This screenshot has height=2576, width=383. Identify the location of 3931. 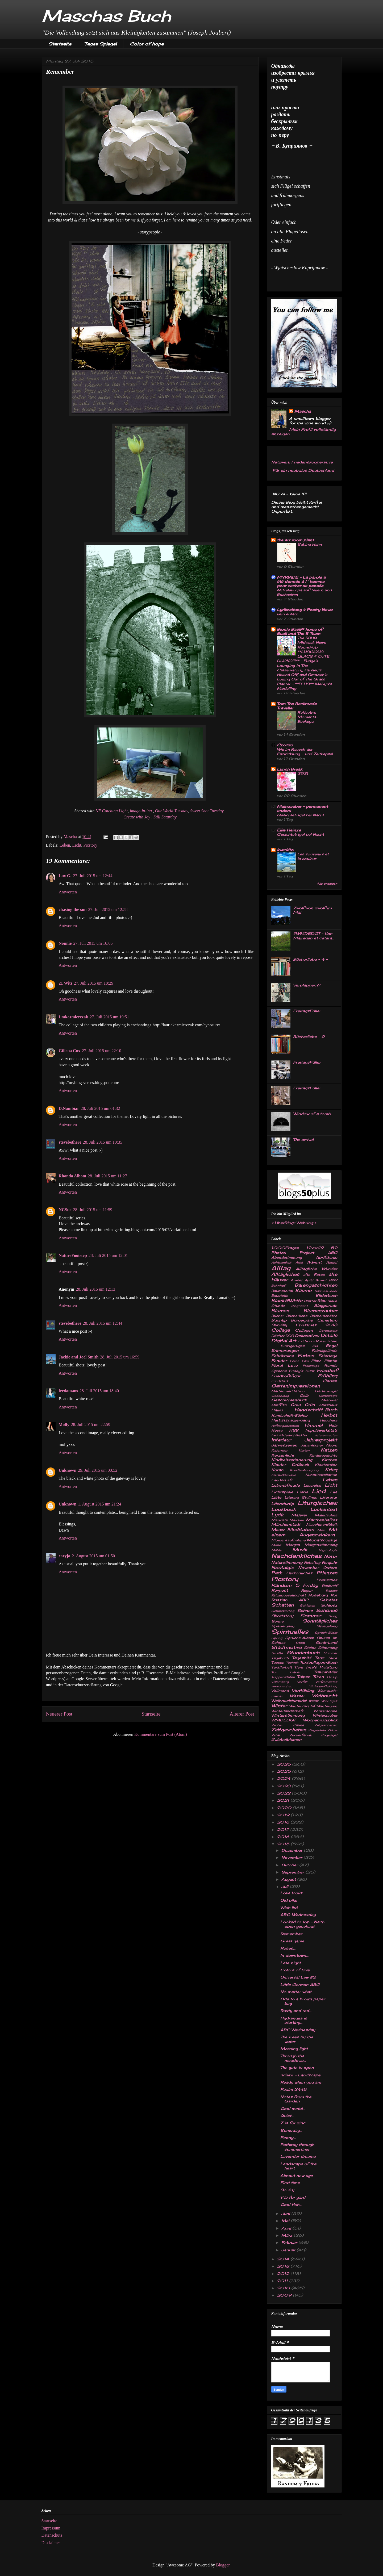
(302, 773).